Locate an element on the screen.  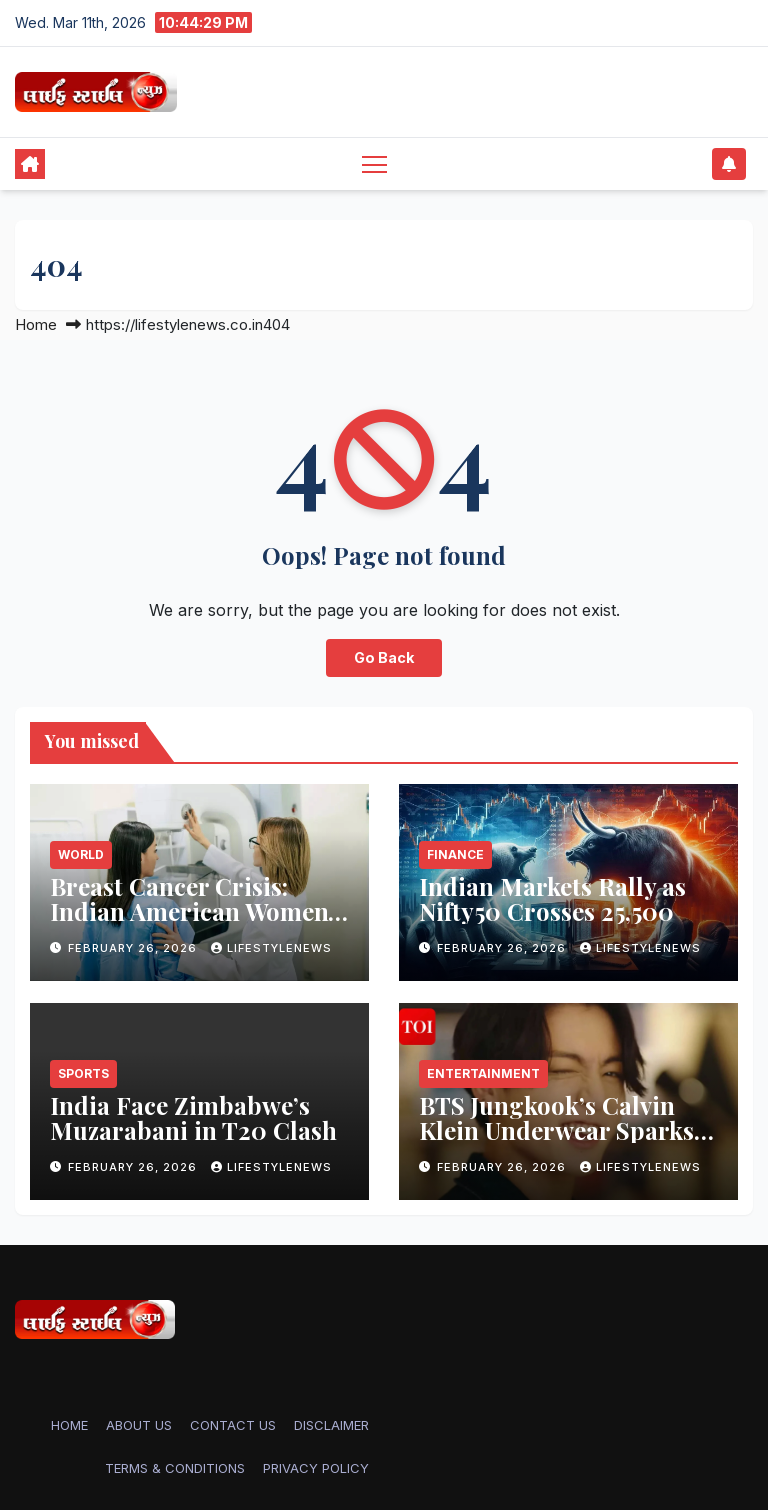
Go Back is located at coordinates (384, 657).